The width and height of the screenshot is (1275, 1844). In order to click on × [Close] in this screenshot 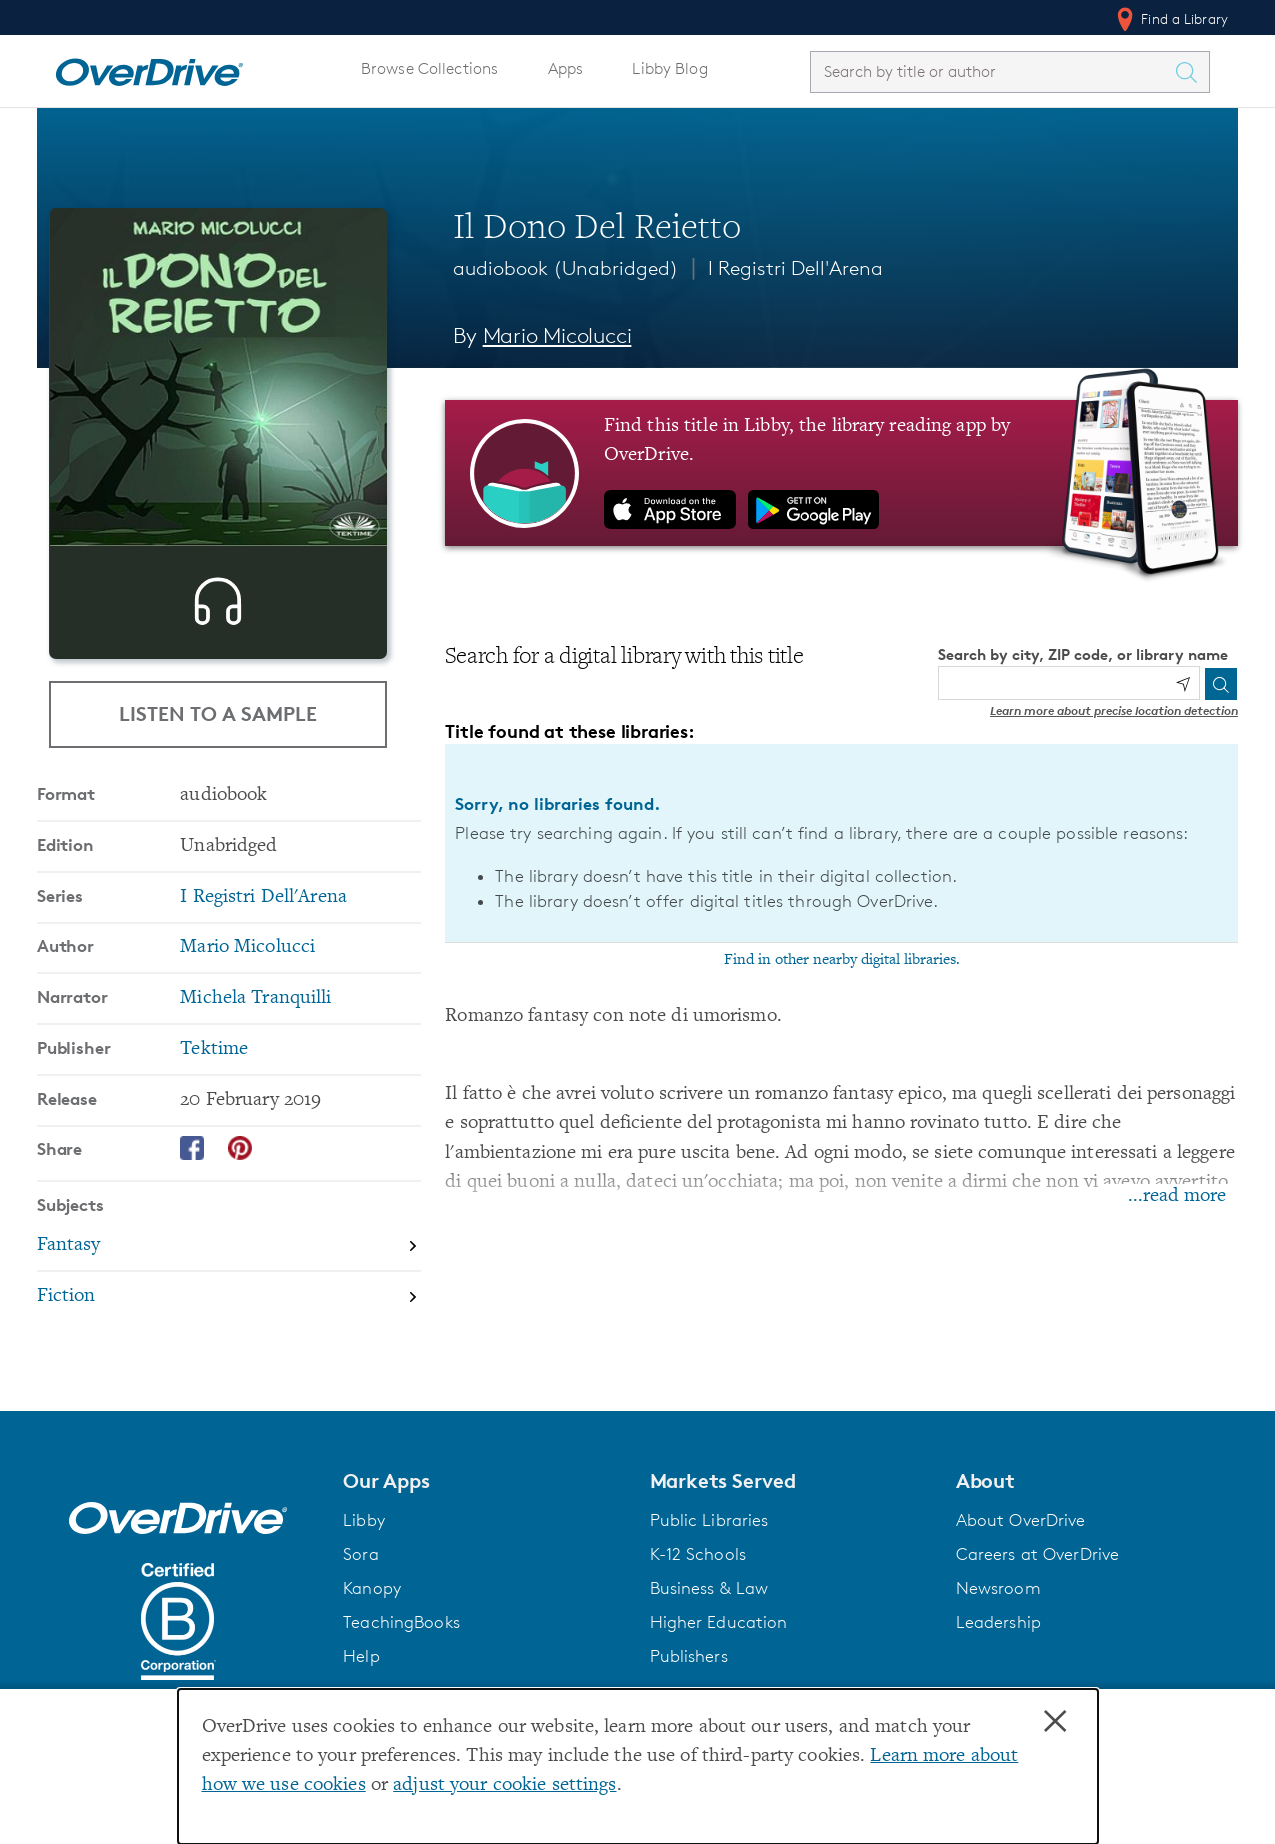, I will do `click(1055, 1722)`.